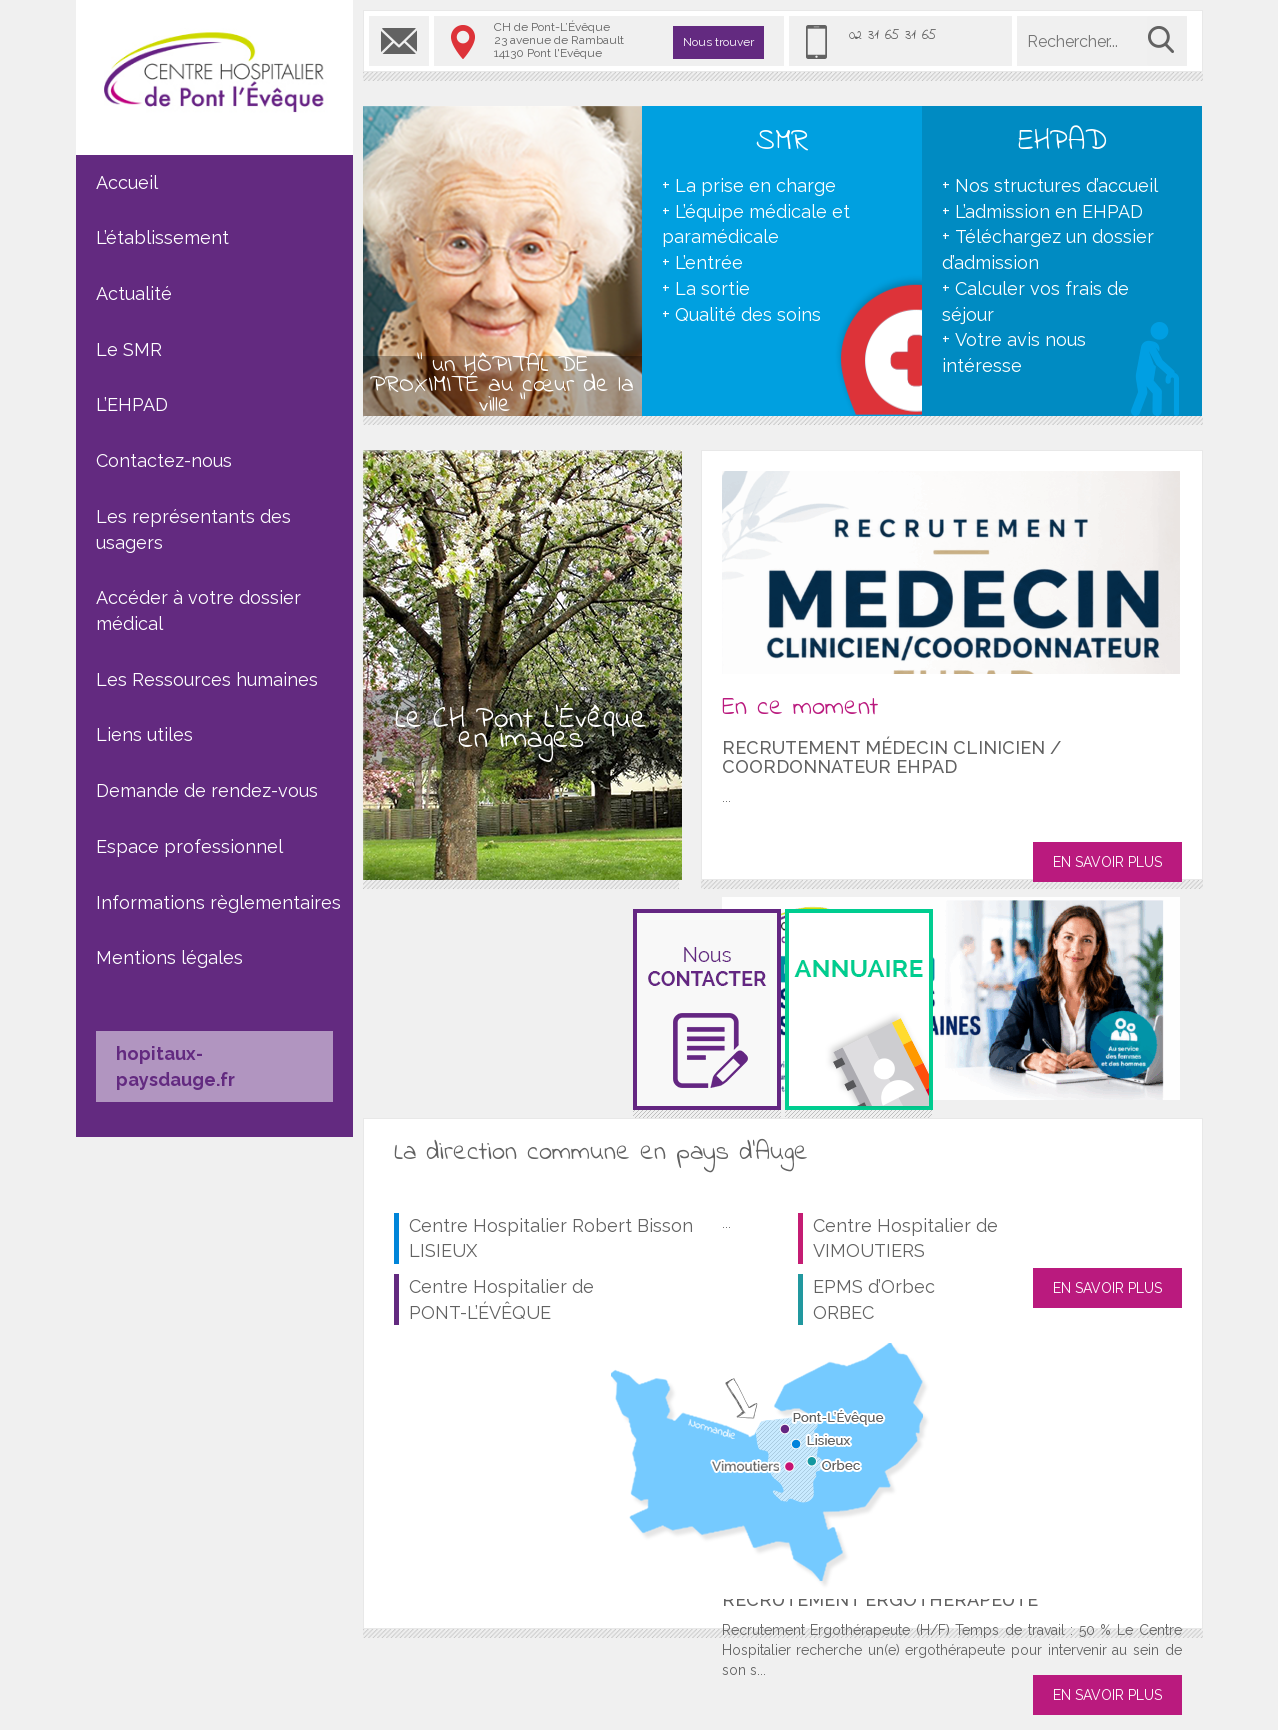 The width and height of the screenshot is (1278, 1730). Describe the element at coordinates (132, 404) in the screenshot. I see `L’EHPAD` at that location.